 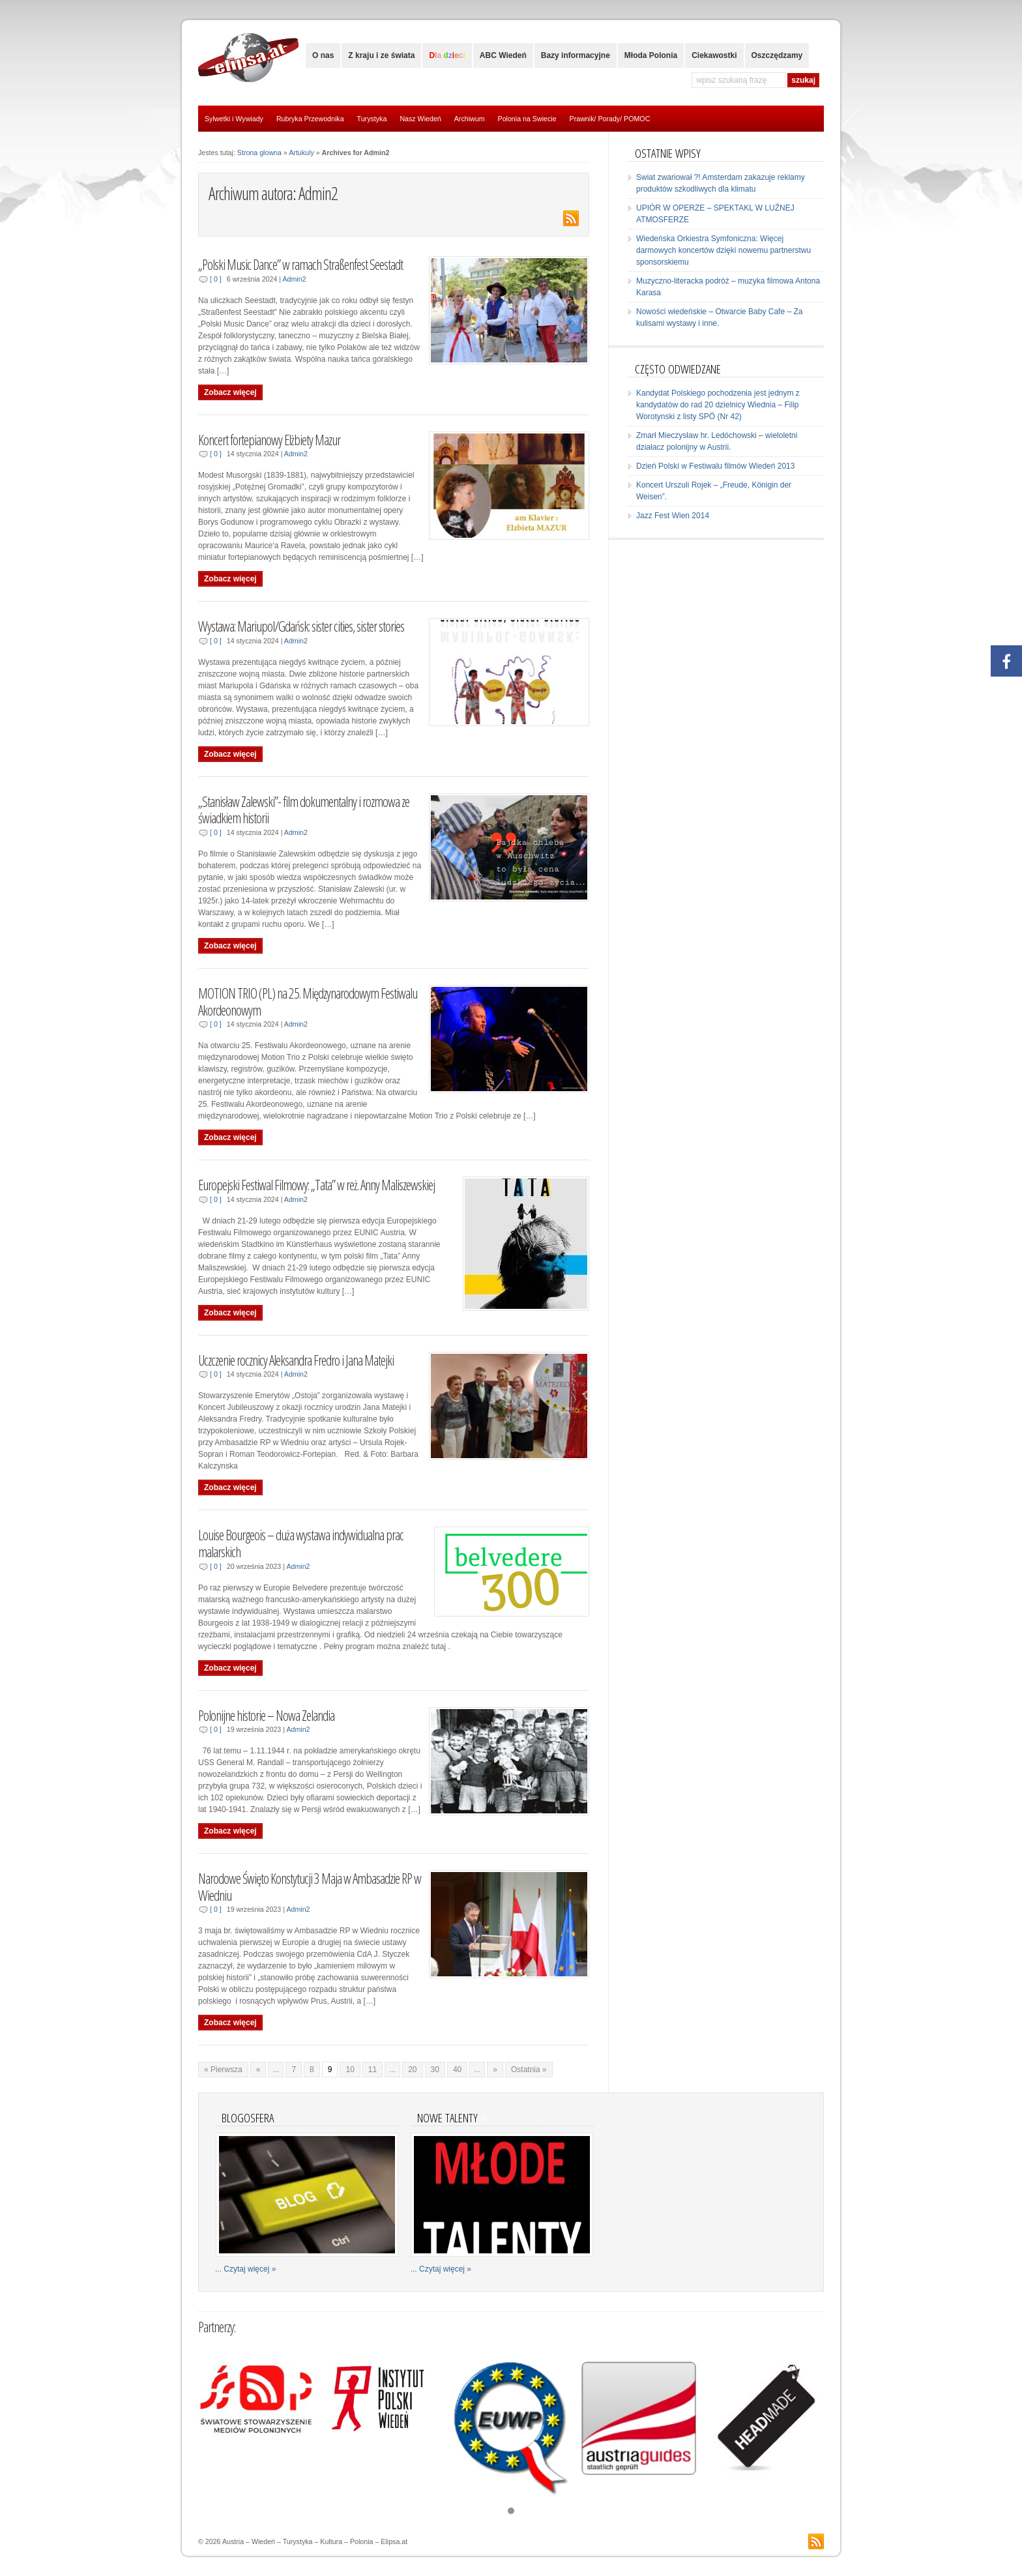 I want to click on MOTION TRIO (PL) na 25. Międzynarodowym Festiwalu Akordeonowym, so click(x=307, y=1001).